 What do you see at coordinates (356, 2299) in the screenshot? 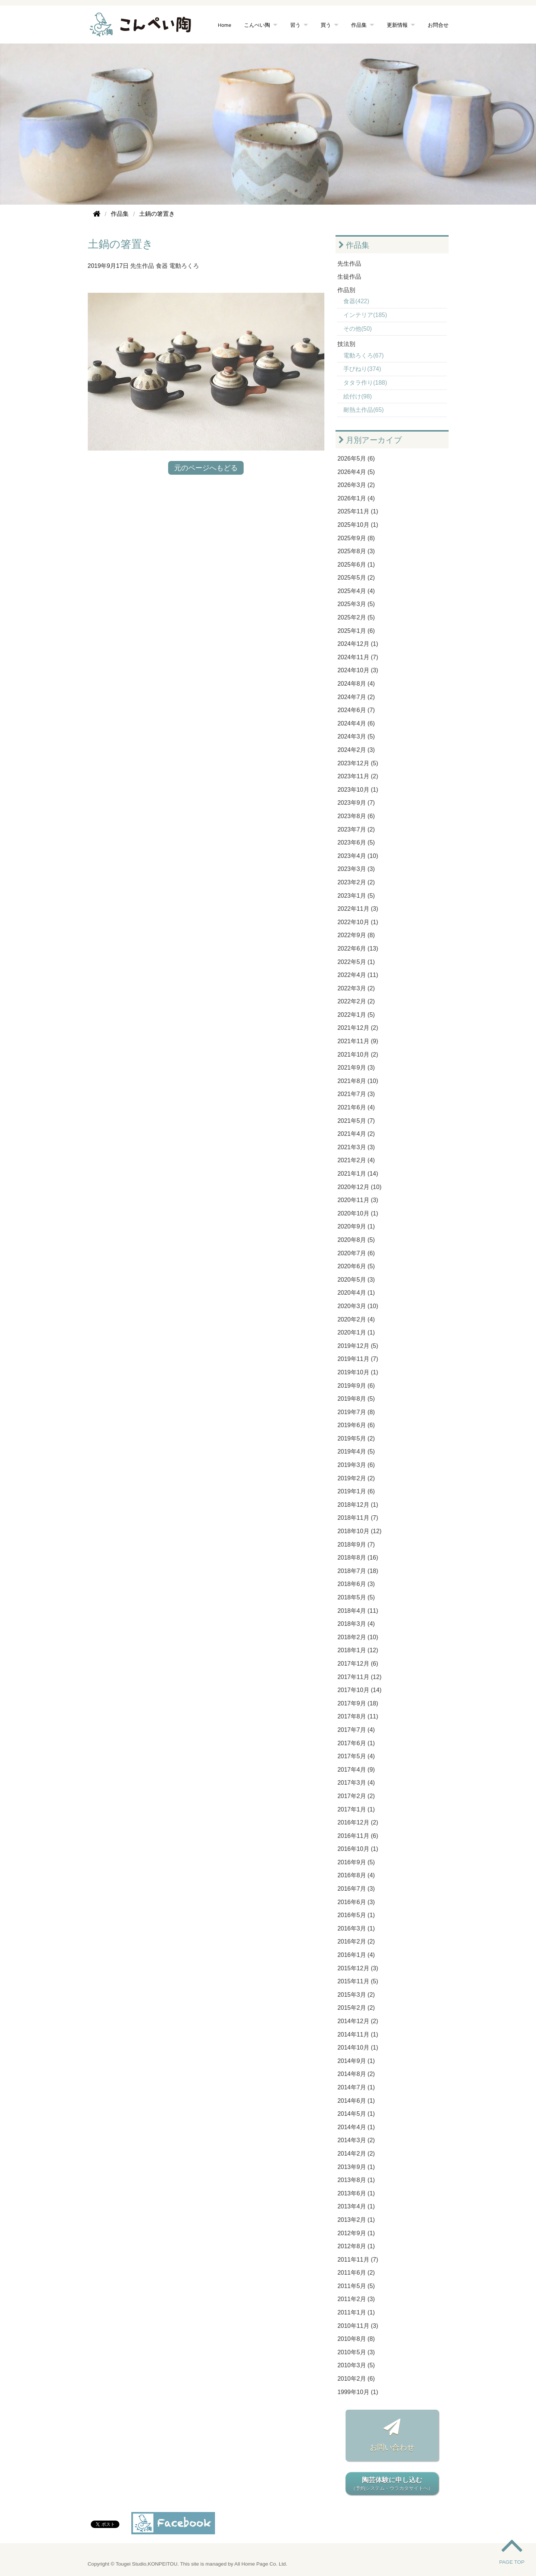
I see `2011年2月 (3)` at bounding box center [356, 2299].